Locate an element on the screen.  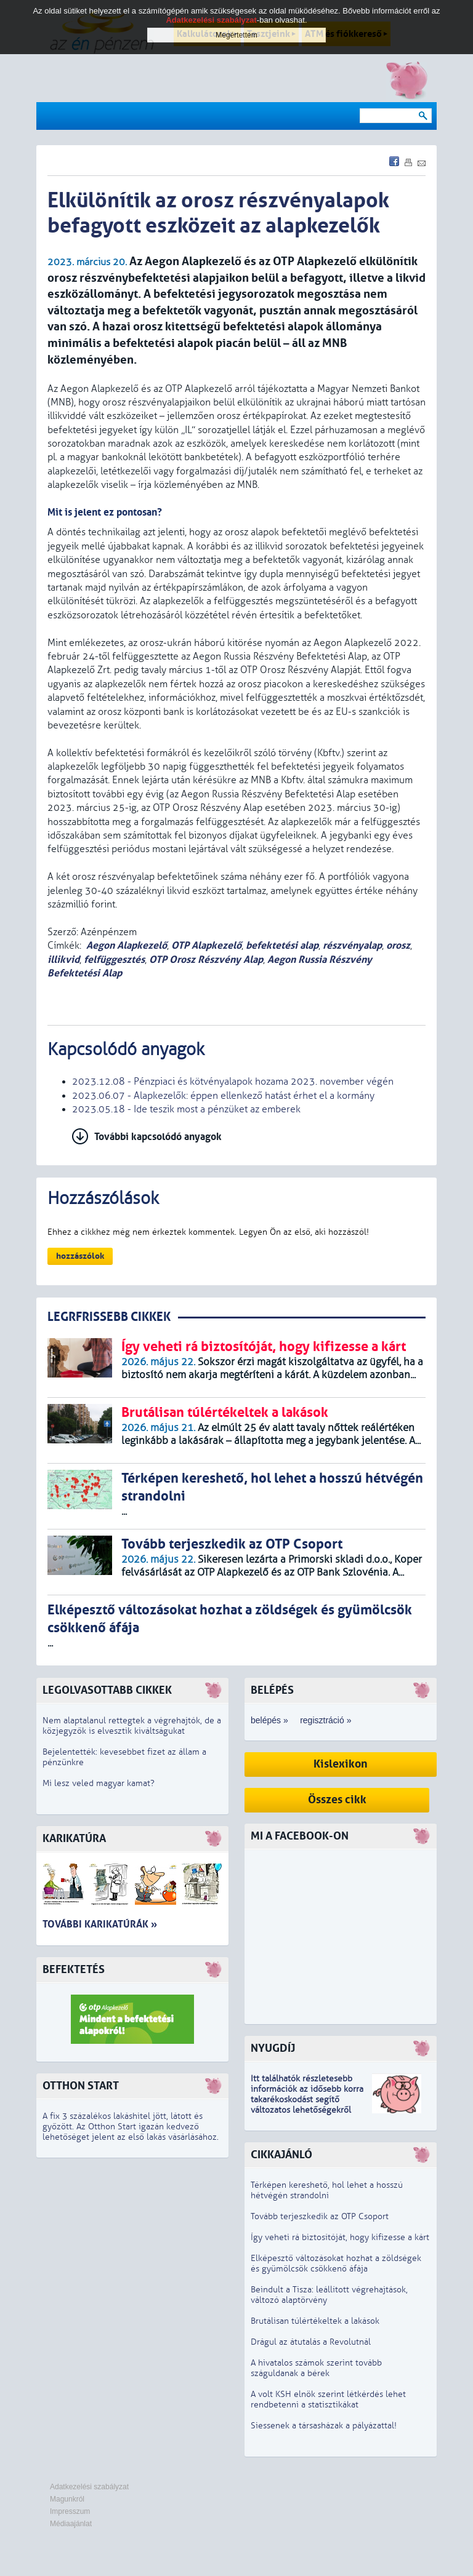
LEGRFRISSEBB CIKKEK is located at coordinates (109, 1317).